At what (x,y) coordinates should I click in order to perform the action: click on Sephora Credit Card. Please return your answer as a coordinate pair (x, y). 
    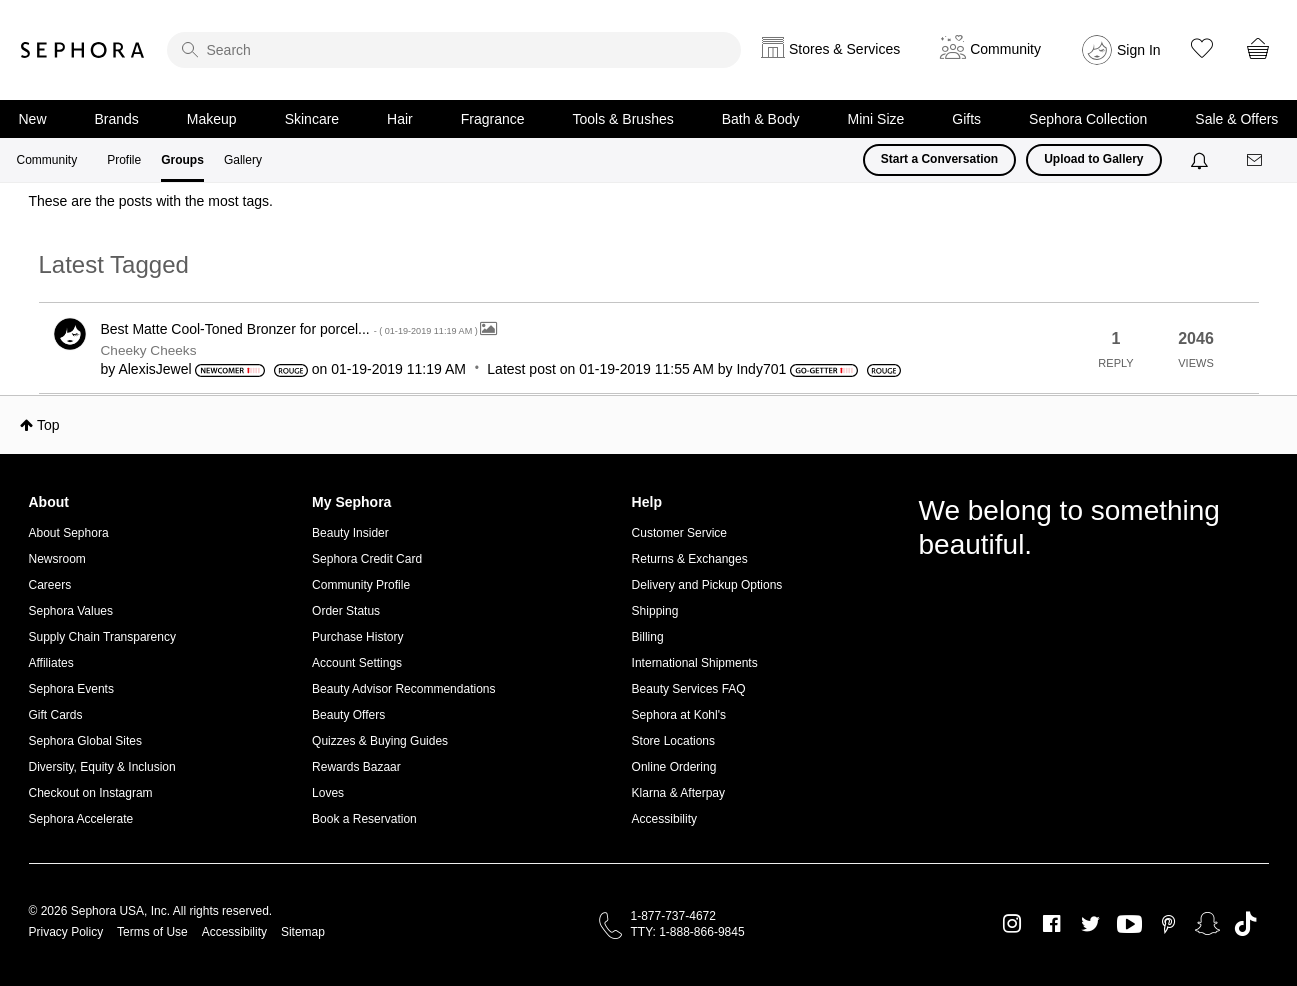
    Looking at the image, I should click on (367, 559).